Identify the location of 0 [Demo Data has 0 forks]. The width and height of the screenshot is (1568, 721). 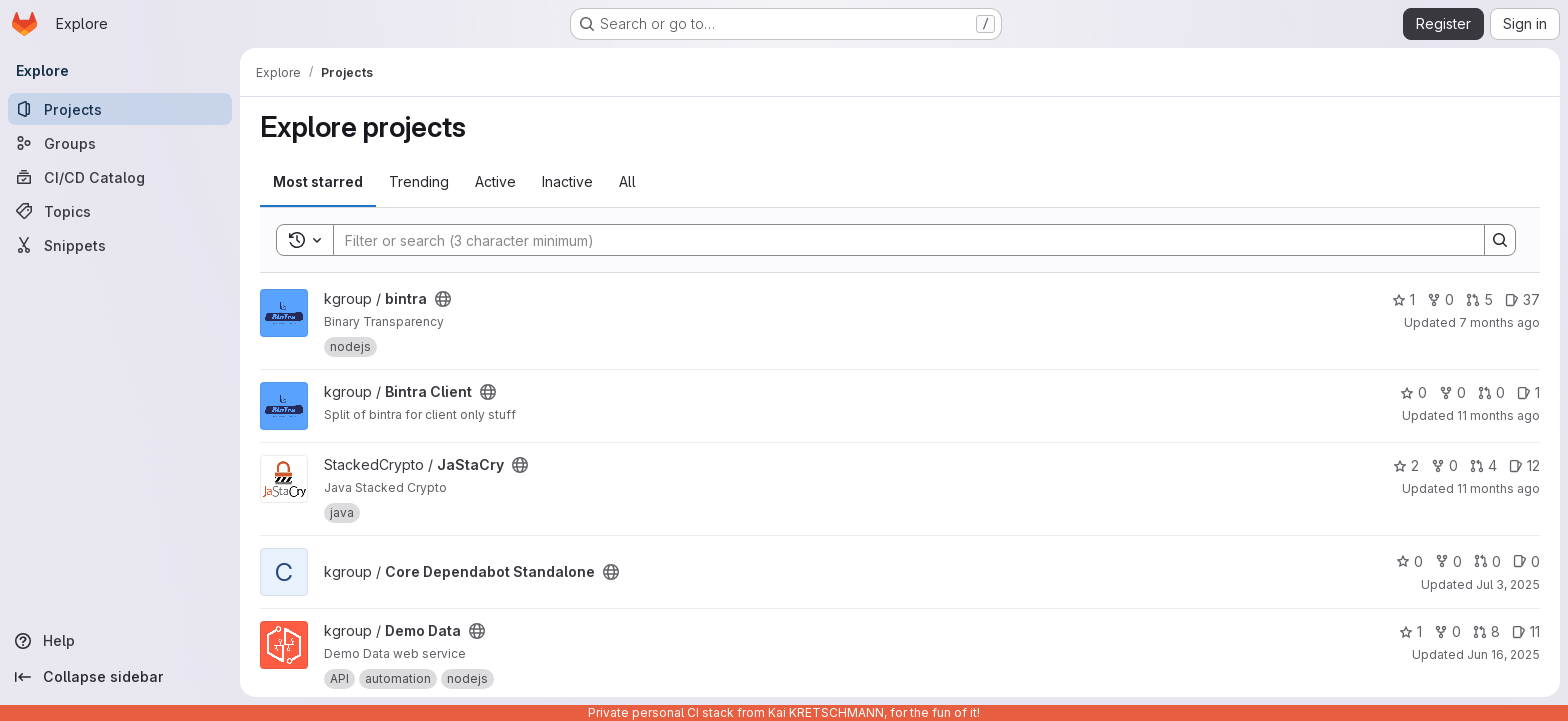
(1447, 631).